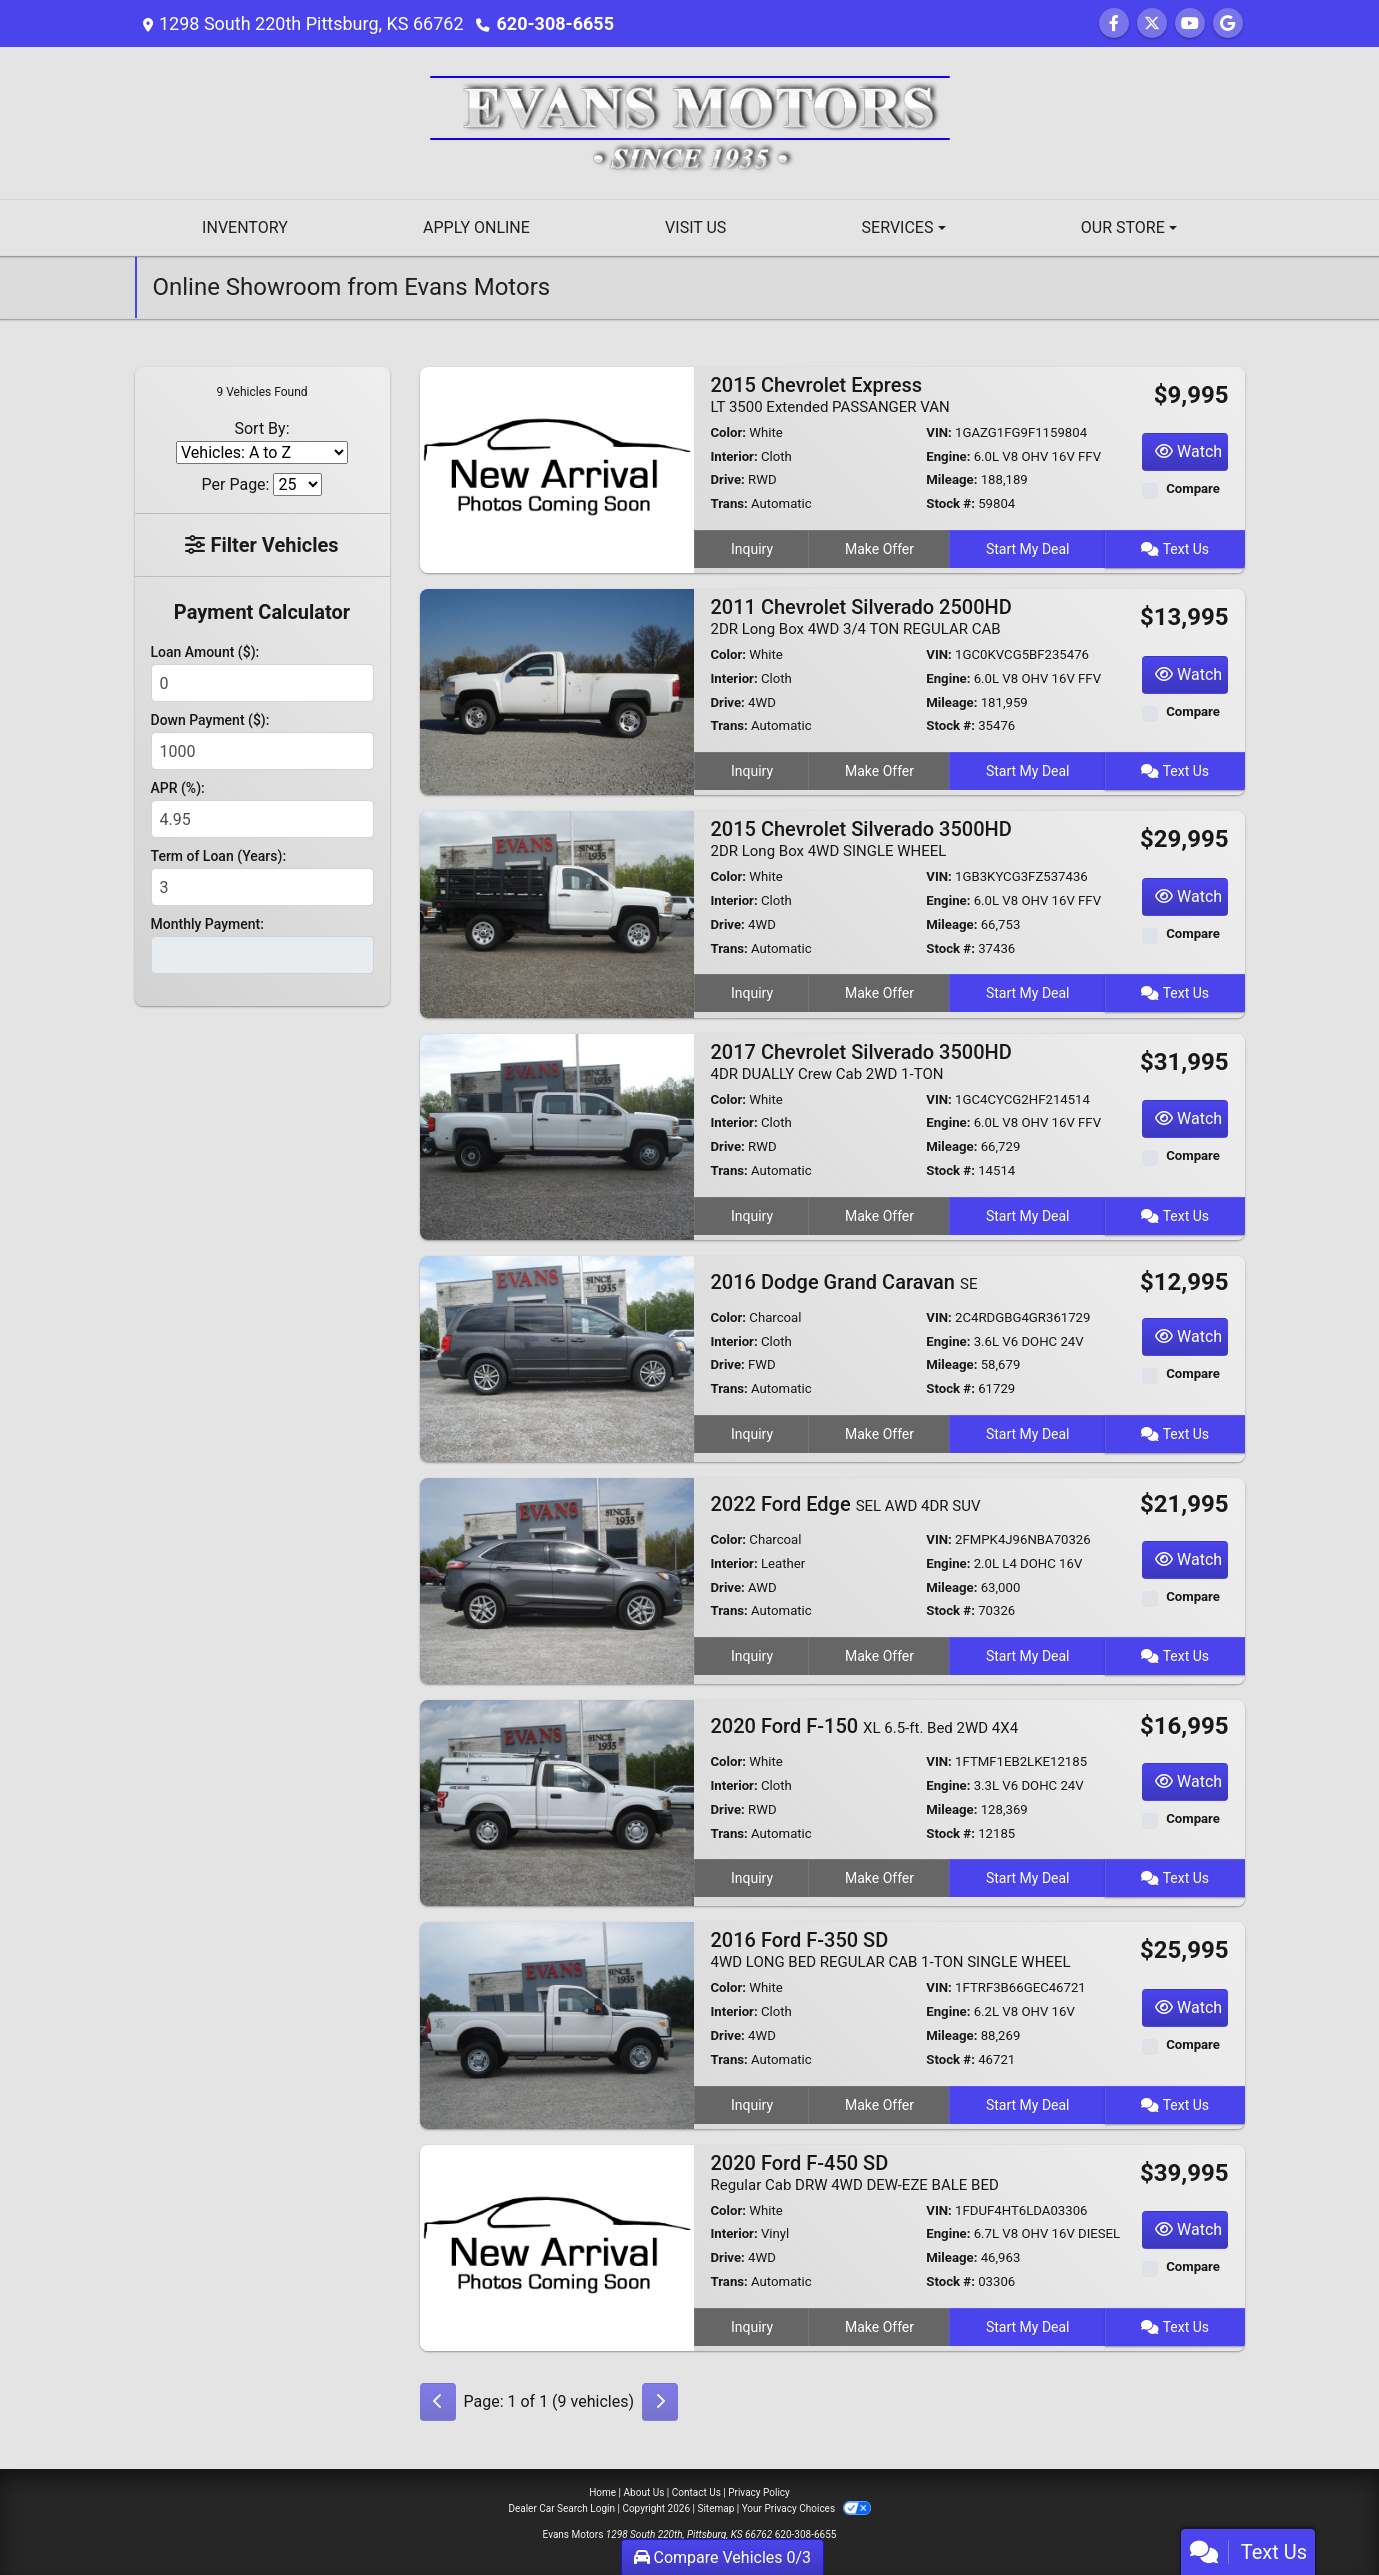 Image resolution: width=1379 pixels, height=2575 pixels. Describe the element at coordinates (879, 1434) in the screenshot. I see `Make Offer [2016 Dodge Grand Caravan SE]` at that location.